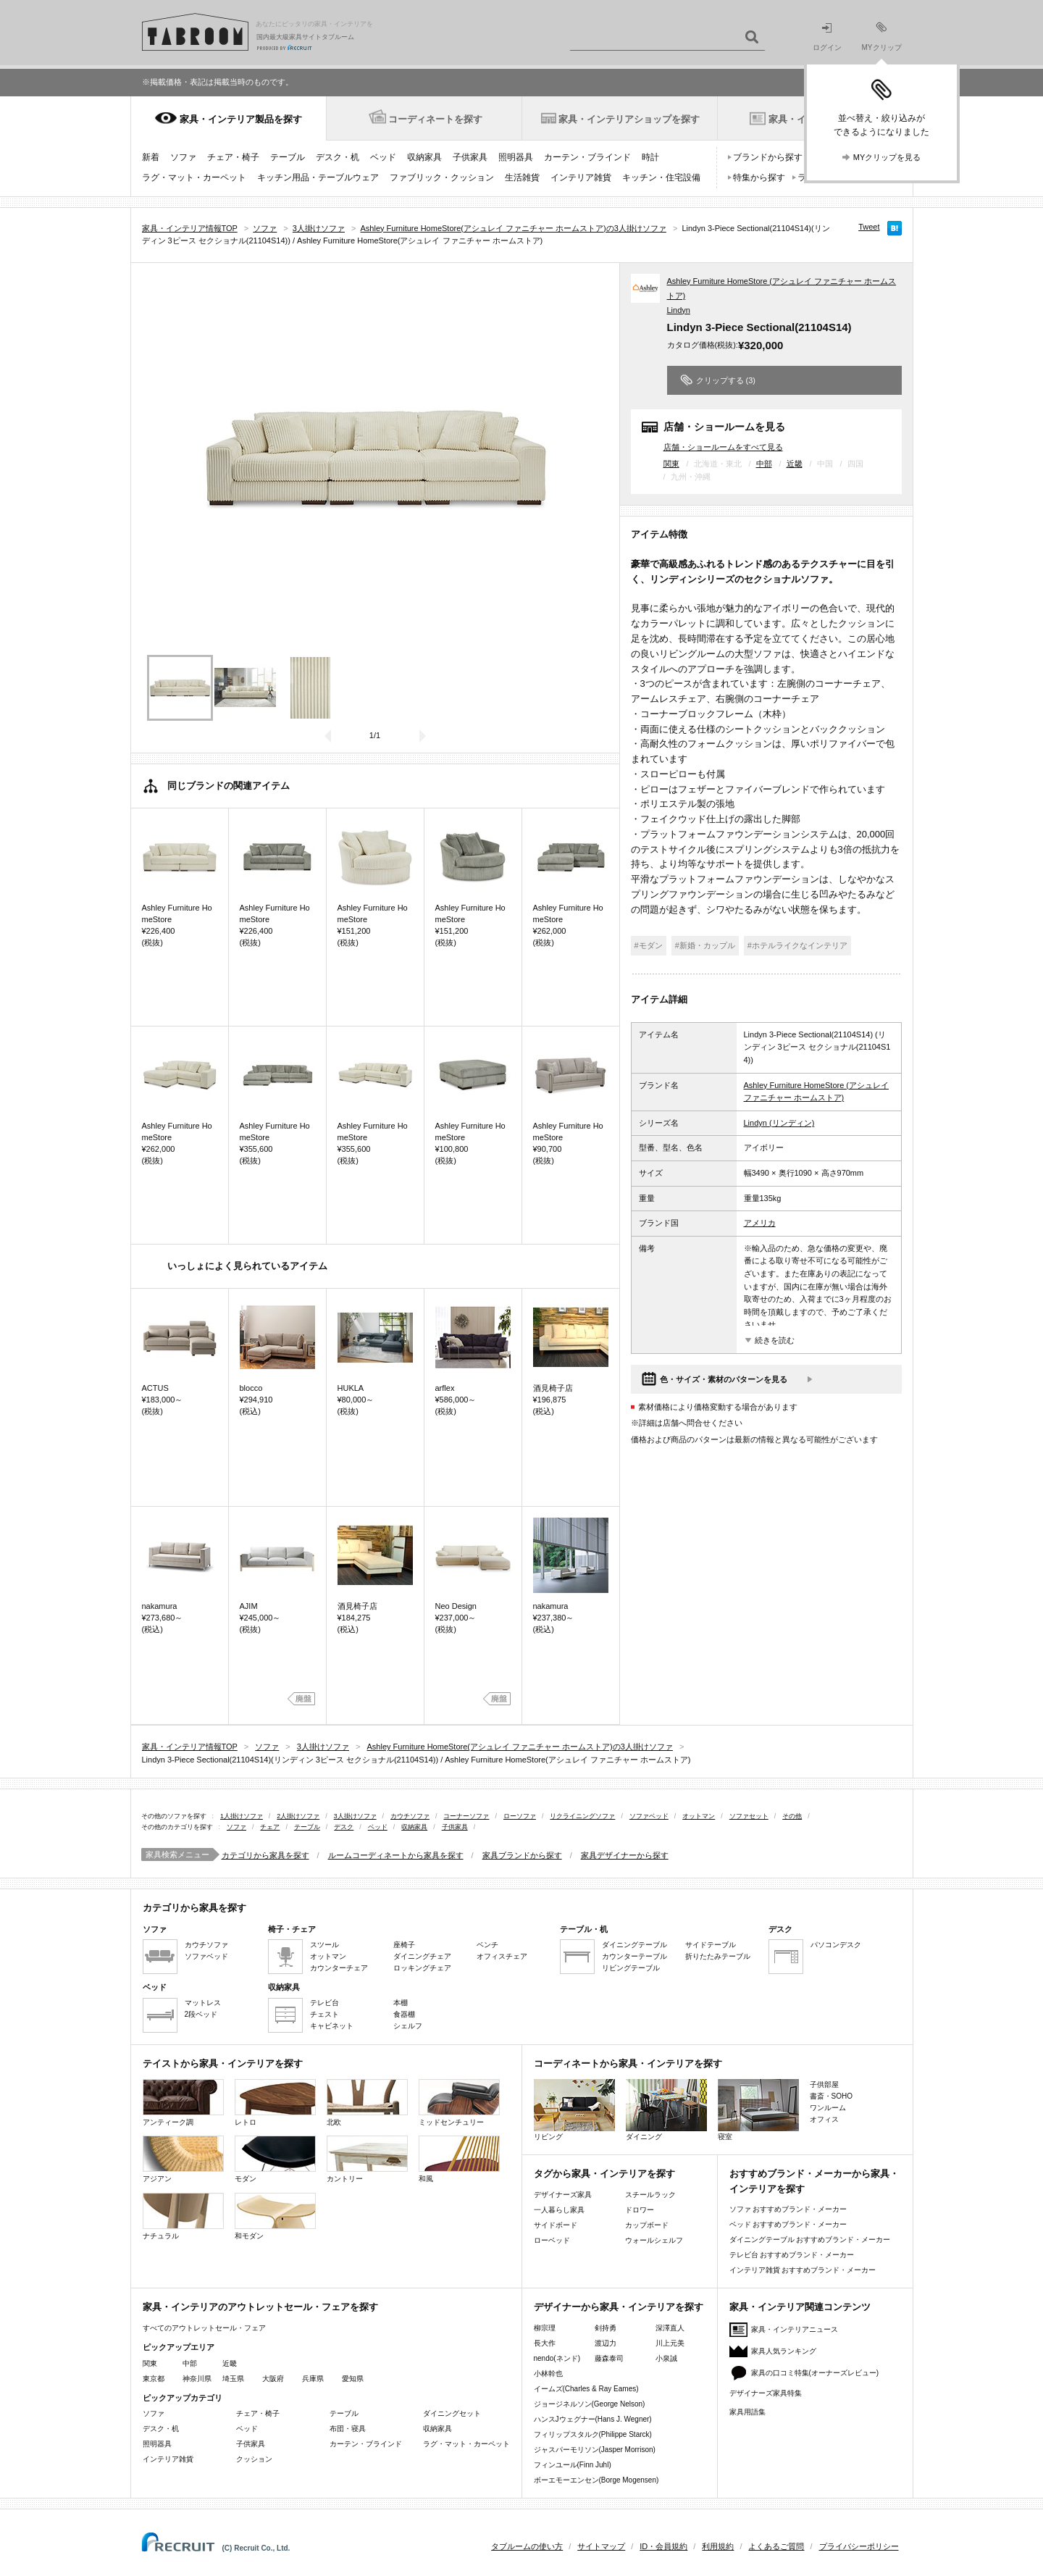  Describe the element at coordinates (810, 2239) in the screenshot. I see `ダイニングテーブル おすすめブランド・メーカー` at that location.